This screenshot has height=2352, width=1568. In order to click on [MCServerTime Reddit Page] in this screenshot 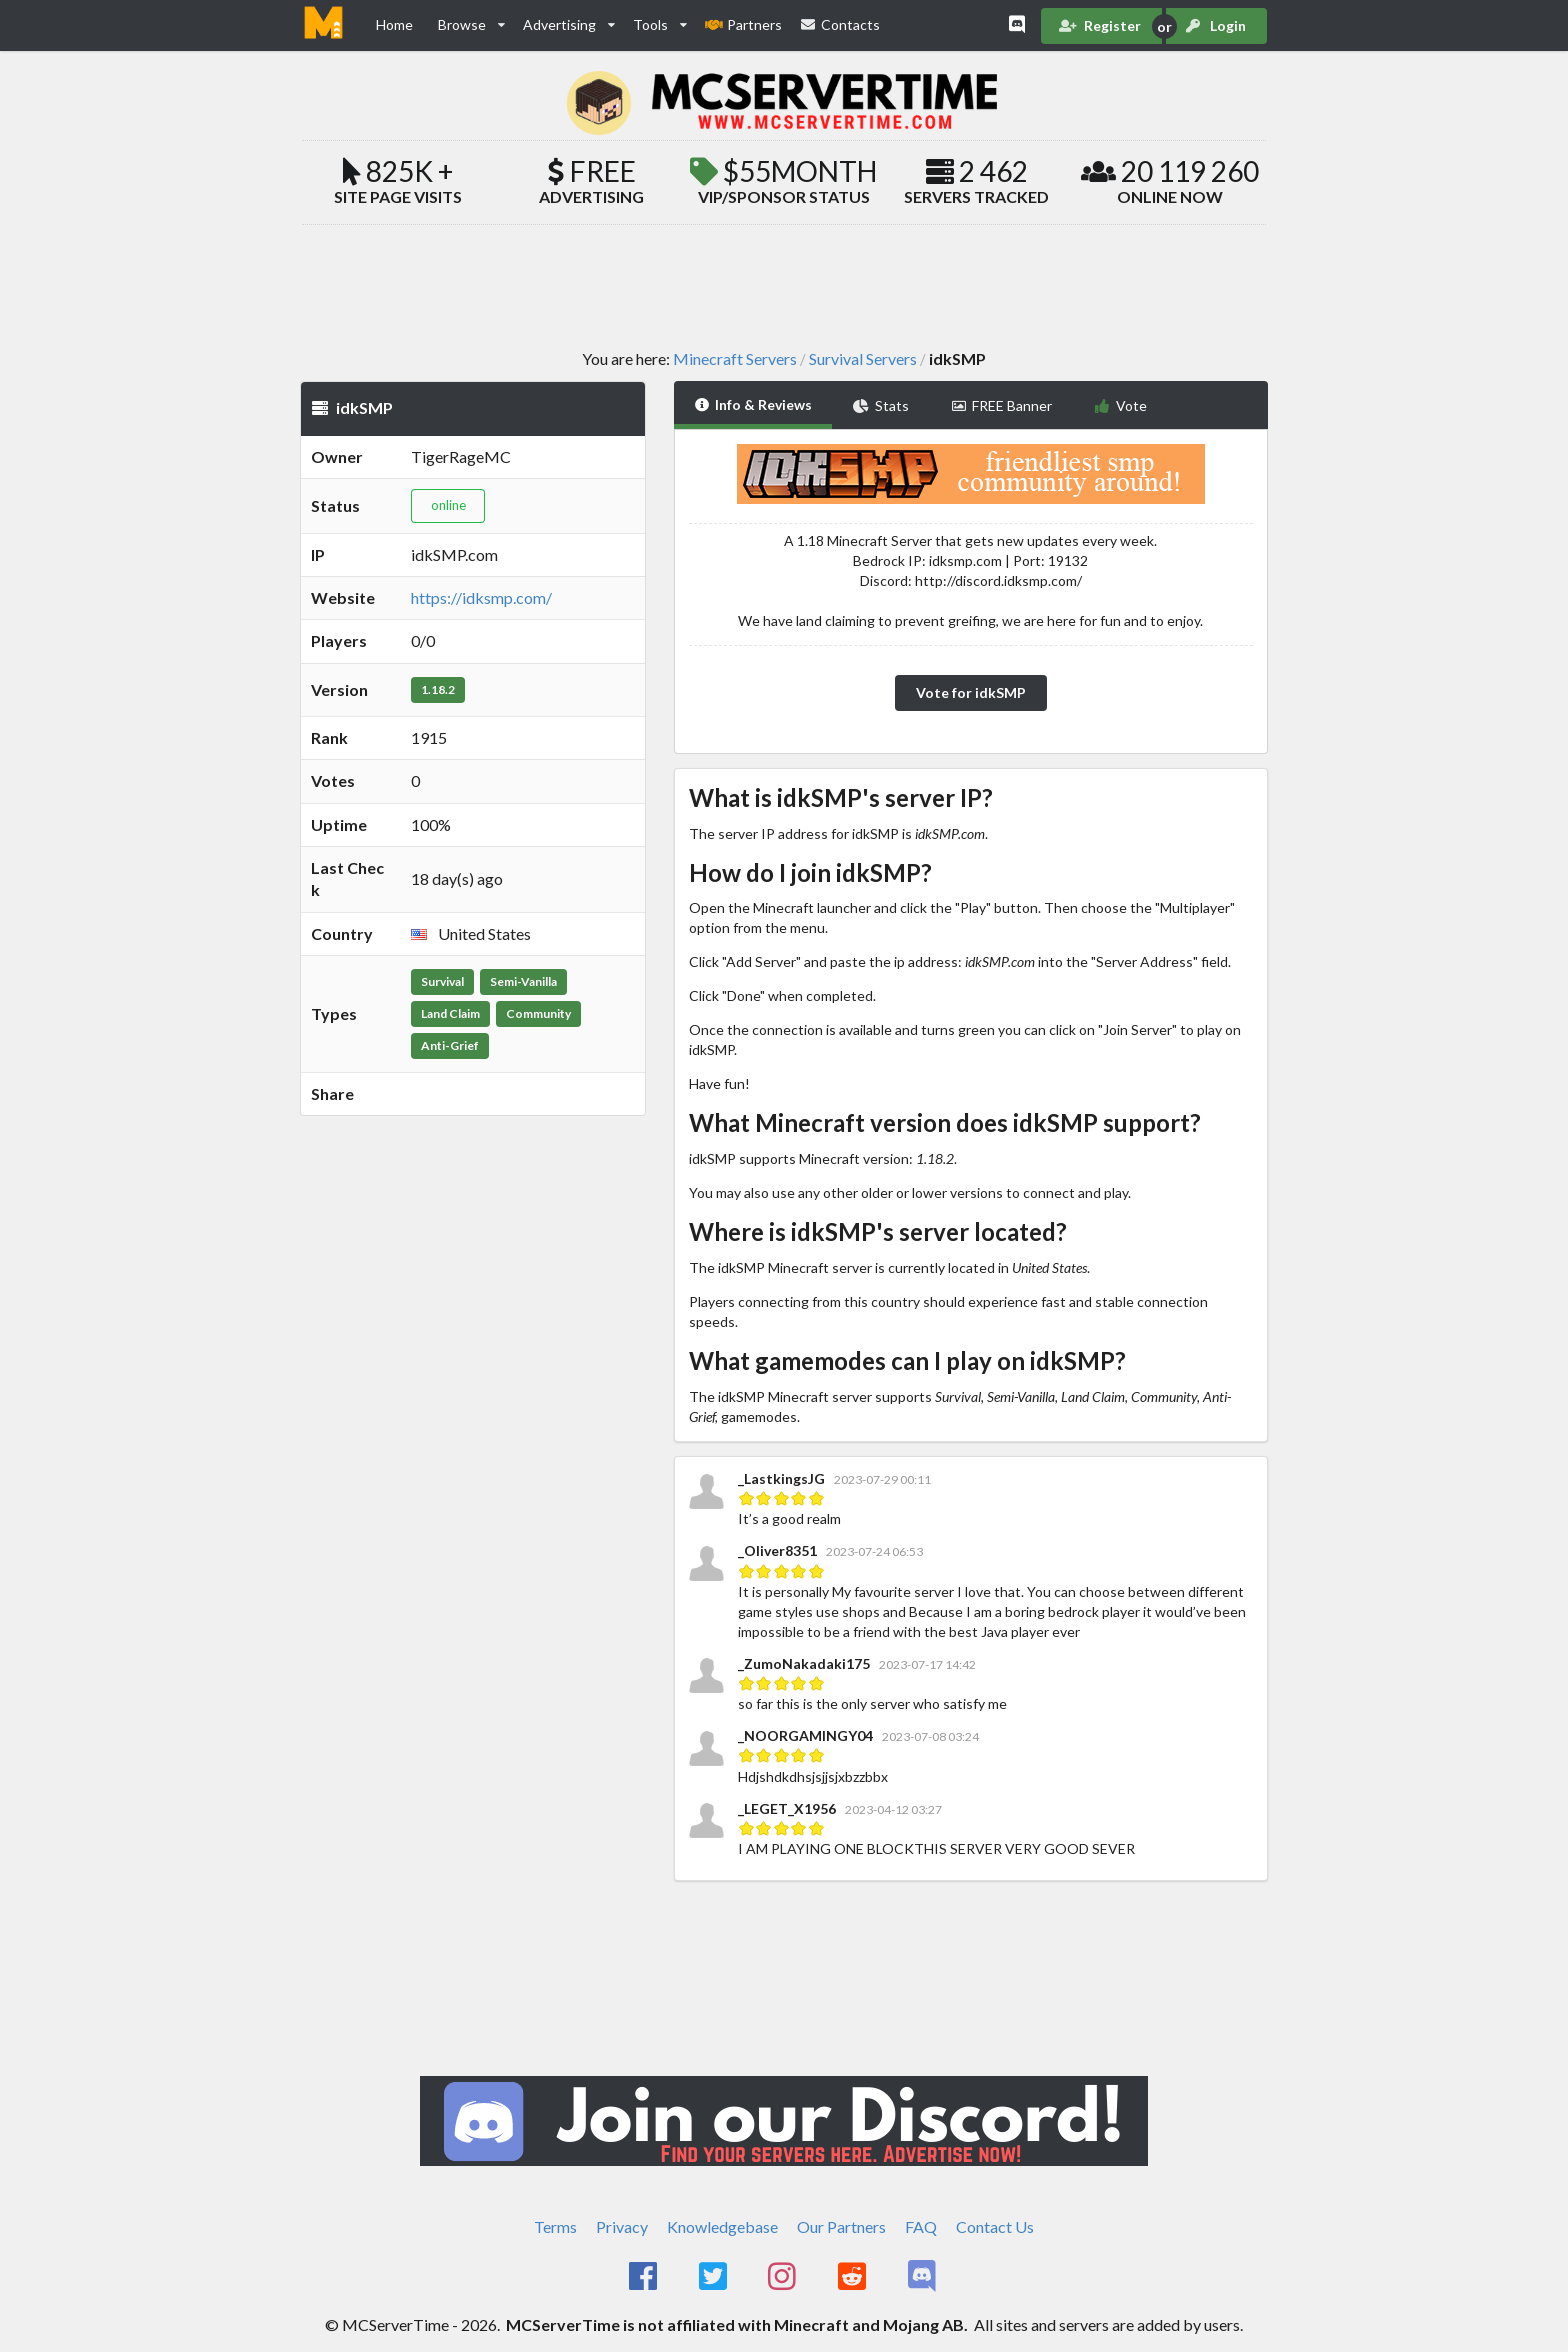, I will do `click(853, 2277)`.